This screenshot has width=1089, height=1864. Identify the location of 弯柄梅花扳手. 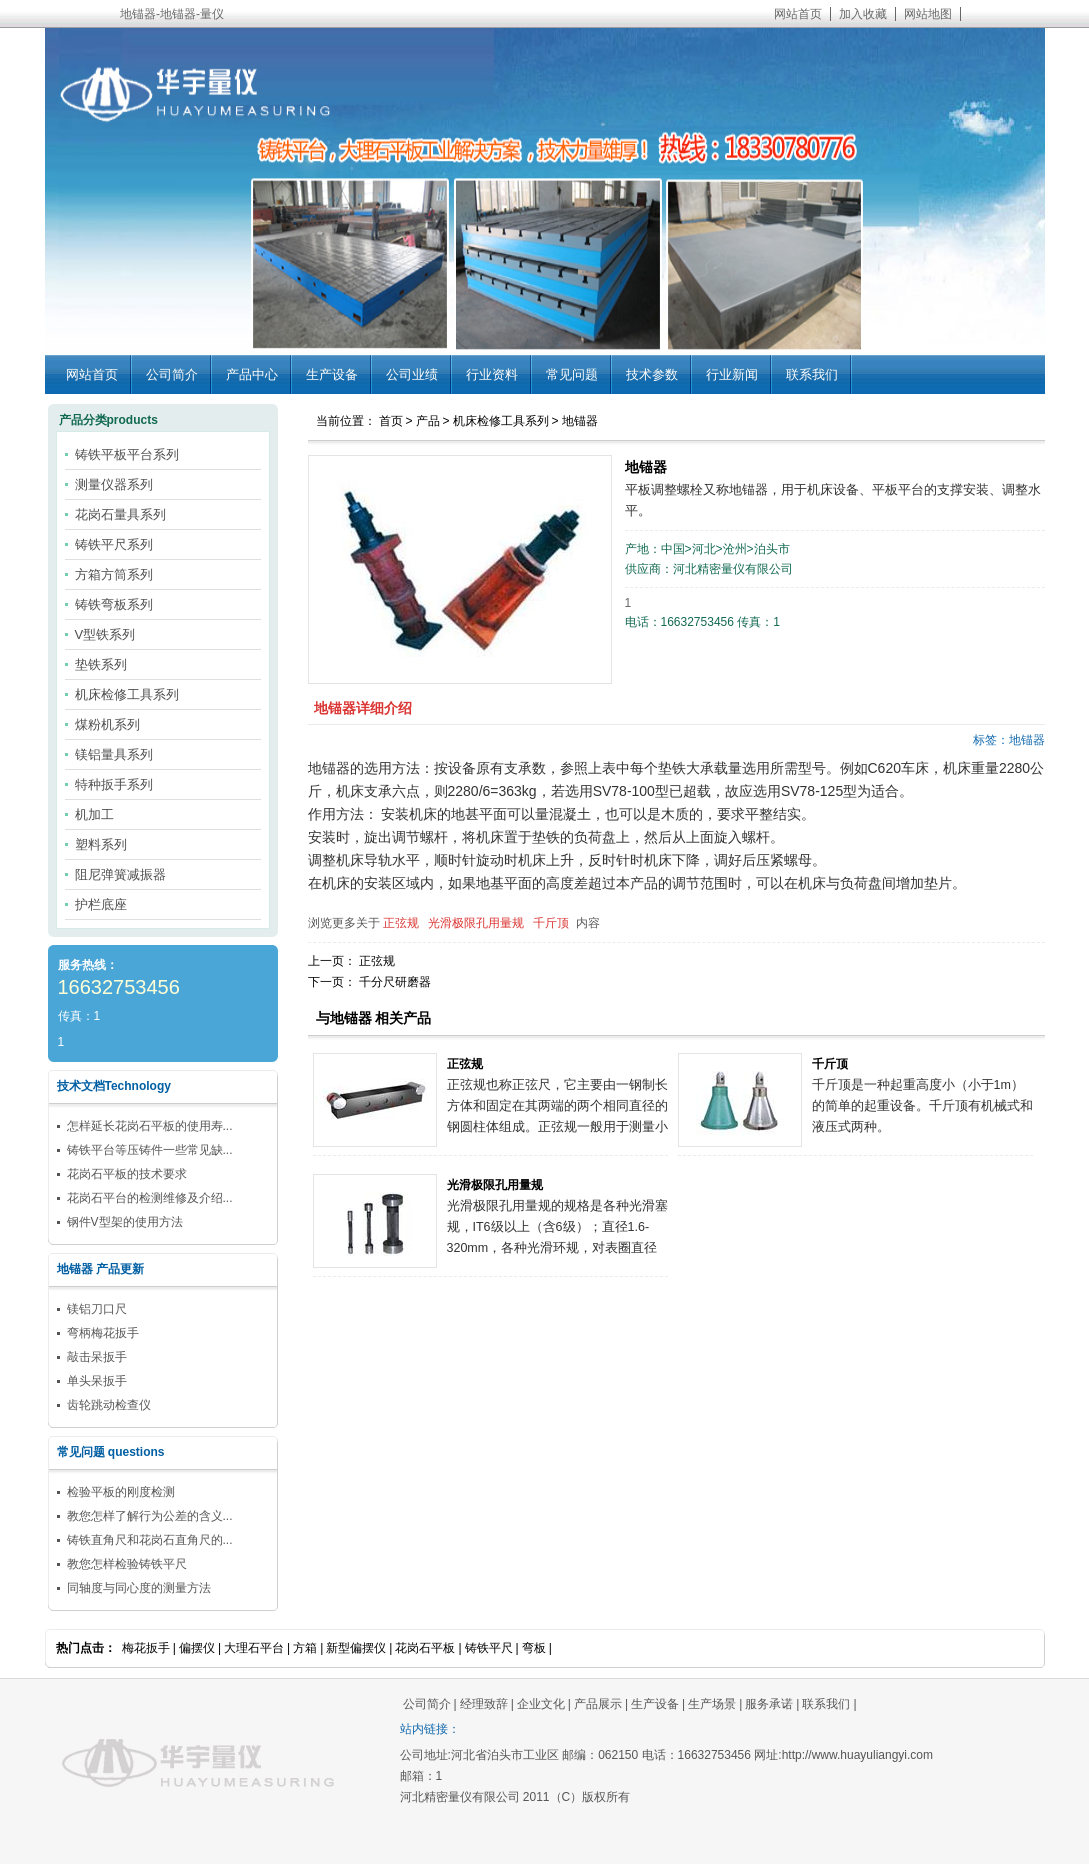
(103, 1333).